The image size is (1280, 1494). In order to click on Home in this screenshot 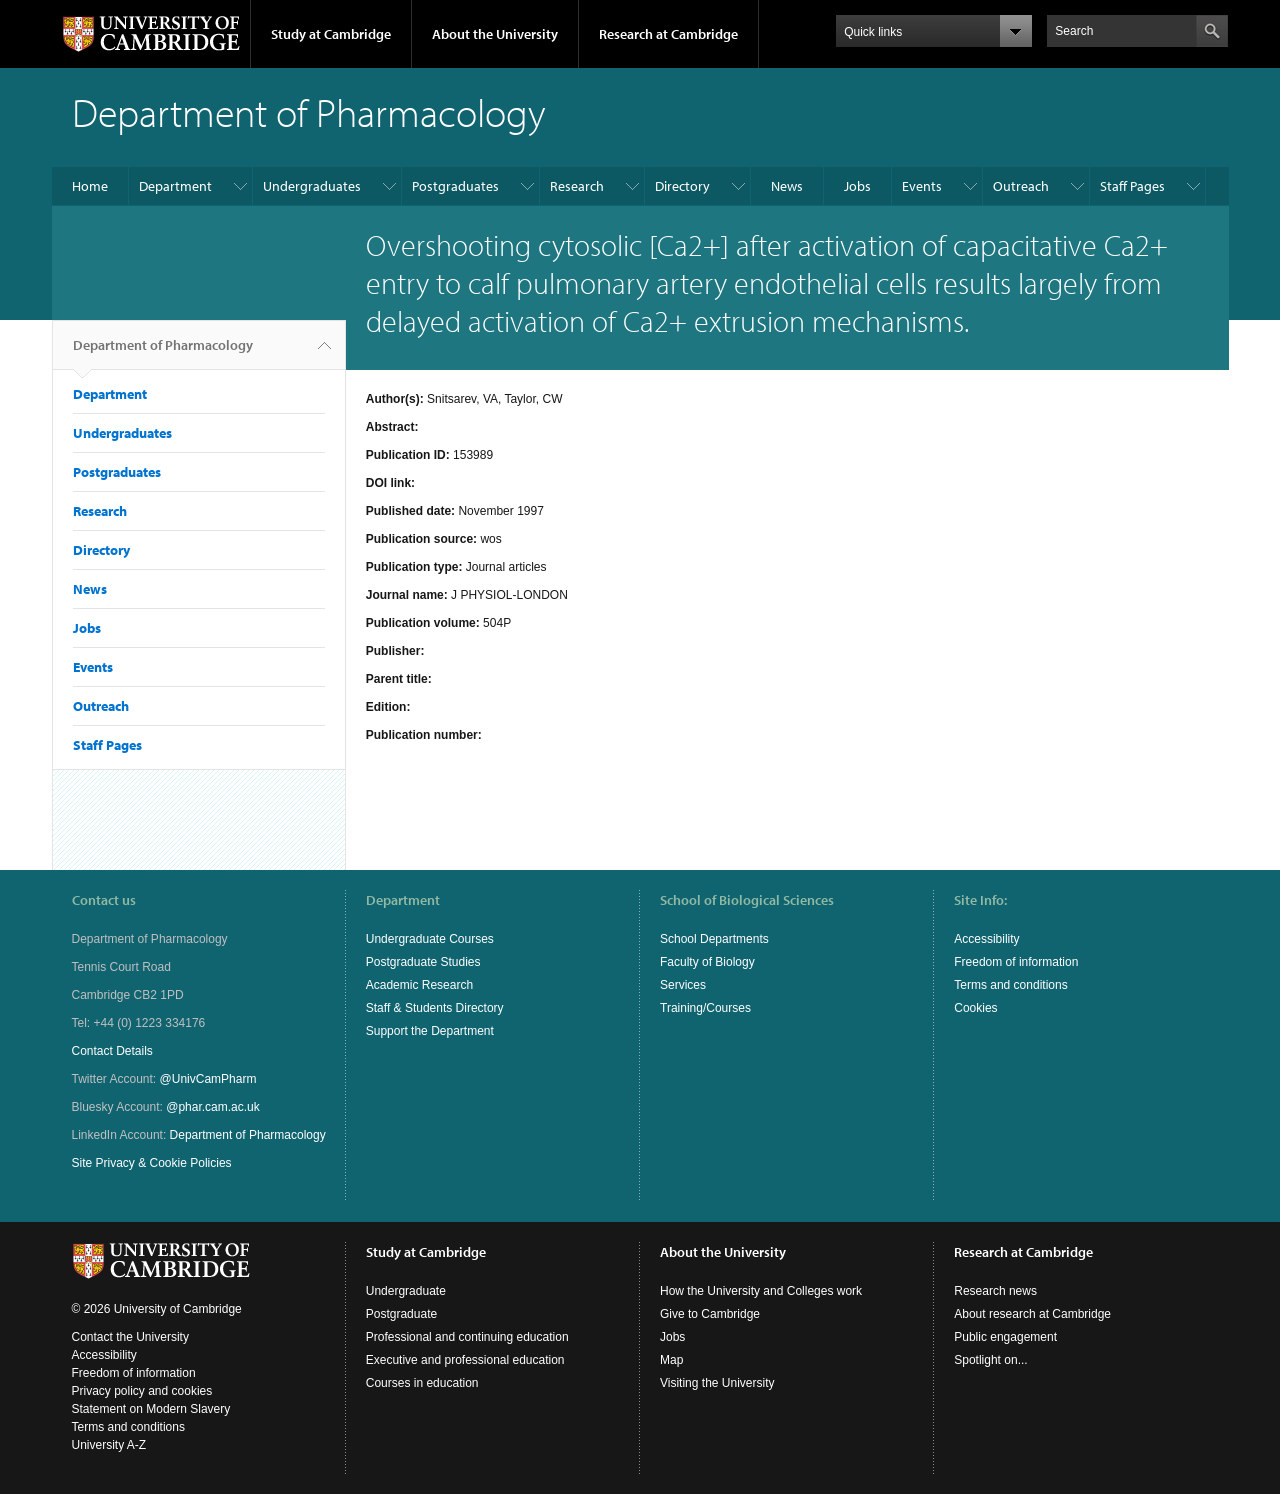, I will do `click(90, 186)`.